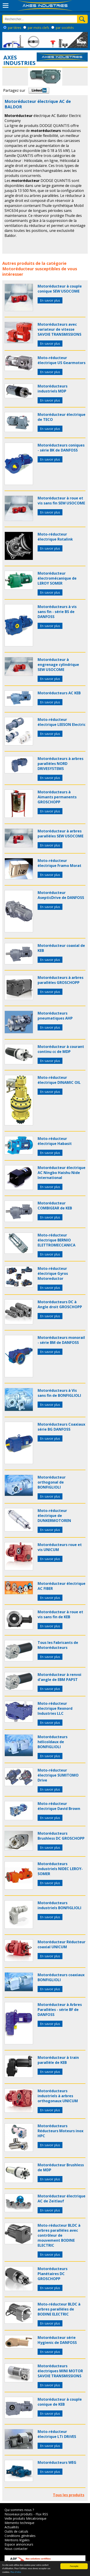 The height and width of the screenshot is (2576, 90). I want to click on Motoréducteur à roue et vis sans fin SEW USOCOME, so click(61, 501).